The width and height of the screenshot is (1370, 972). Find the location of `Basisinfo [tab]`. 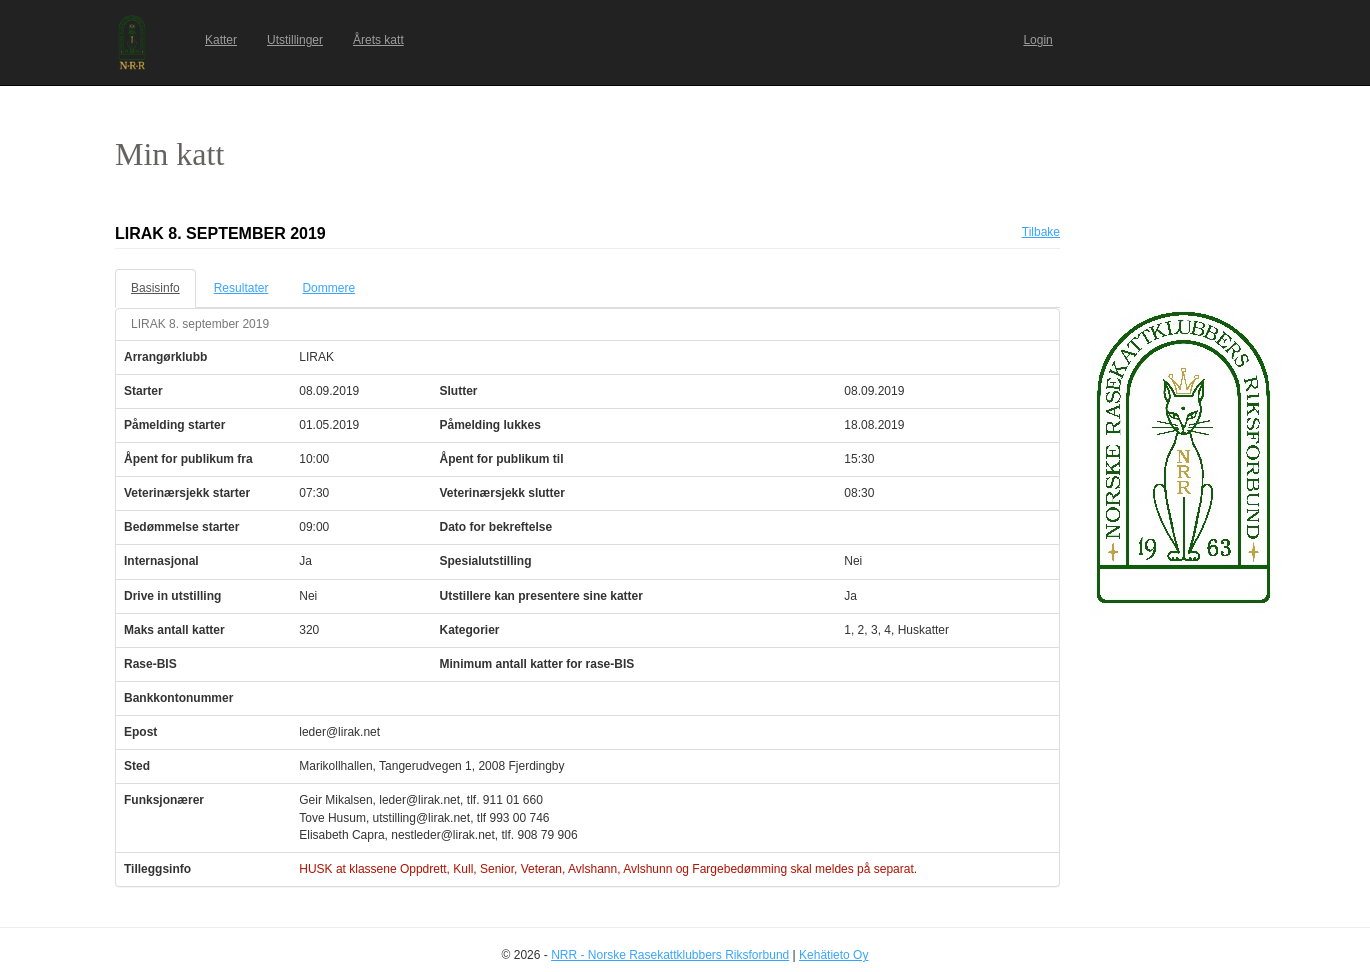

Basisinfo [tab] is located at coordinates (155, 288).